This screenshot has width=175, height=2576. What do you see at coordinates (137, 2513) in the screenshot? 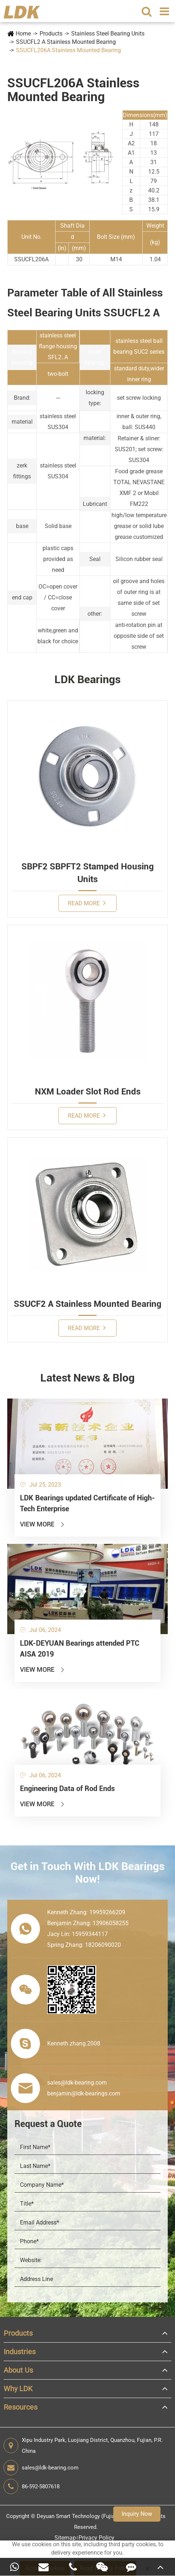
I see `Inquiry Now` at bounding box center [137, 2513].